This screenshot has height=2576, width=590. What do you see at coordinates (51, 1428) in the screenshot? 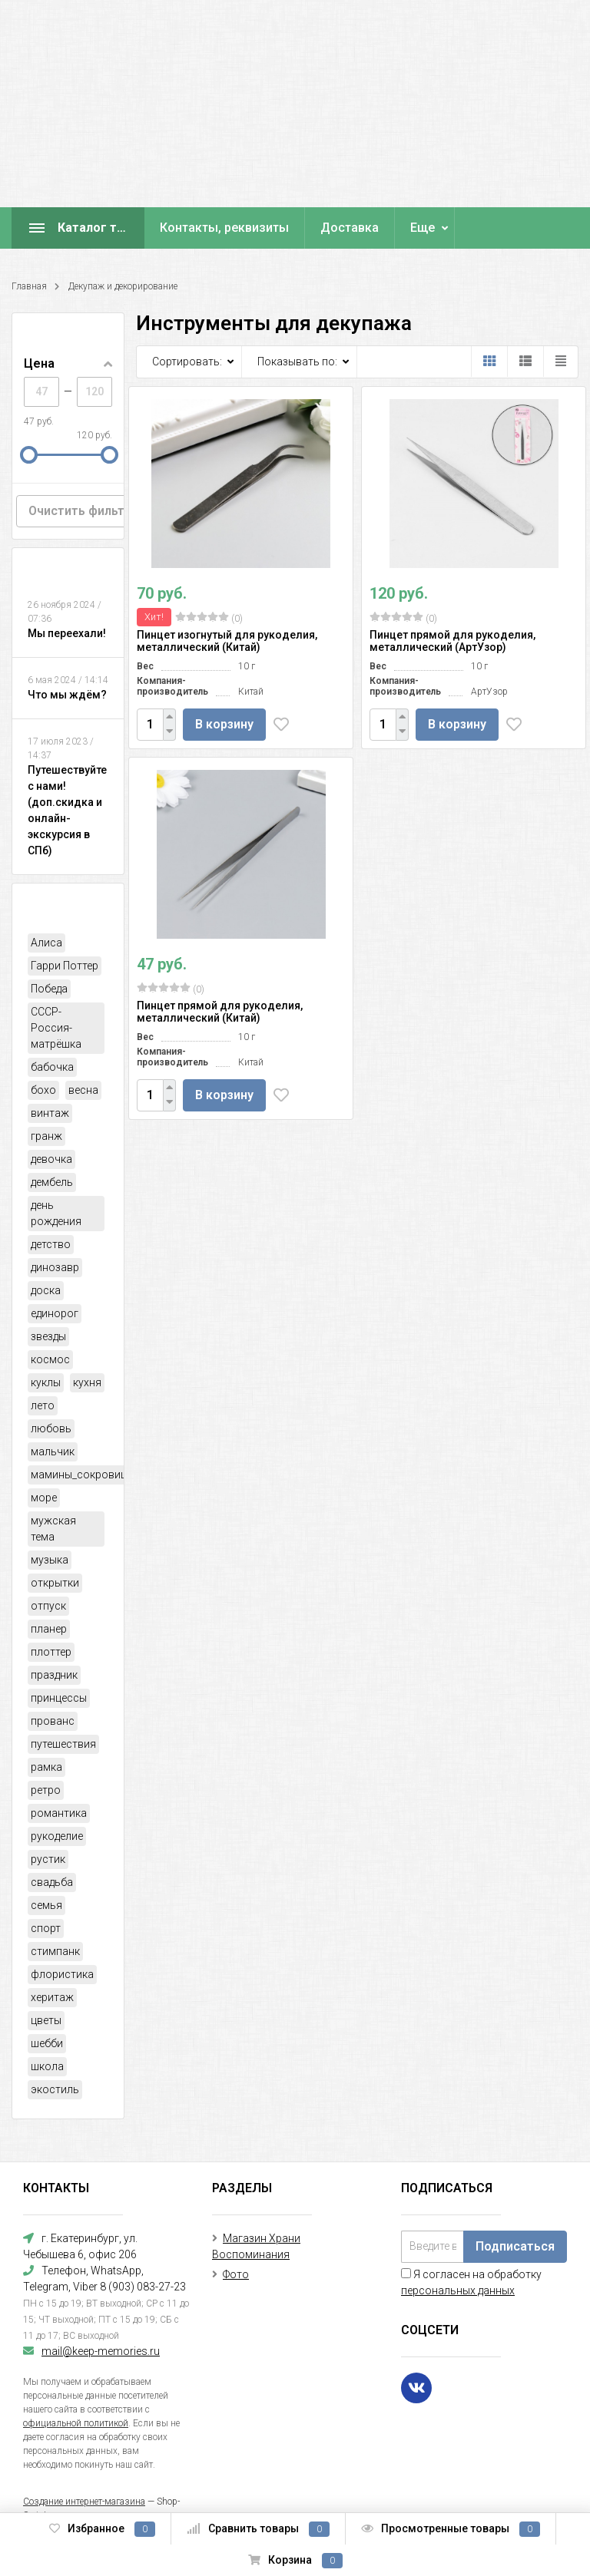
I see `любовь` at bounding box center [51, 1428].